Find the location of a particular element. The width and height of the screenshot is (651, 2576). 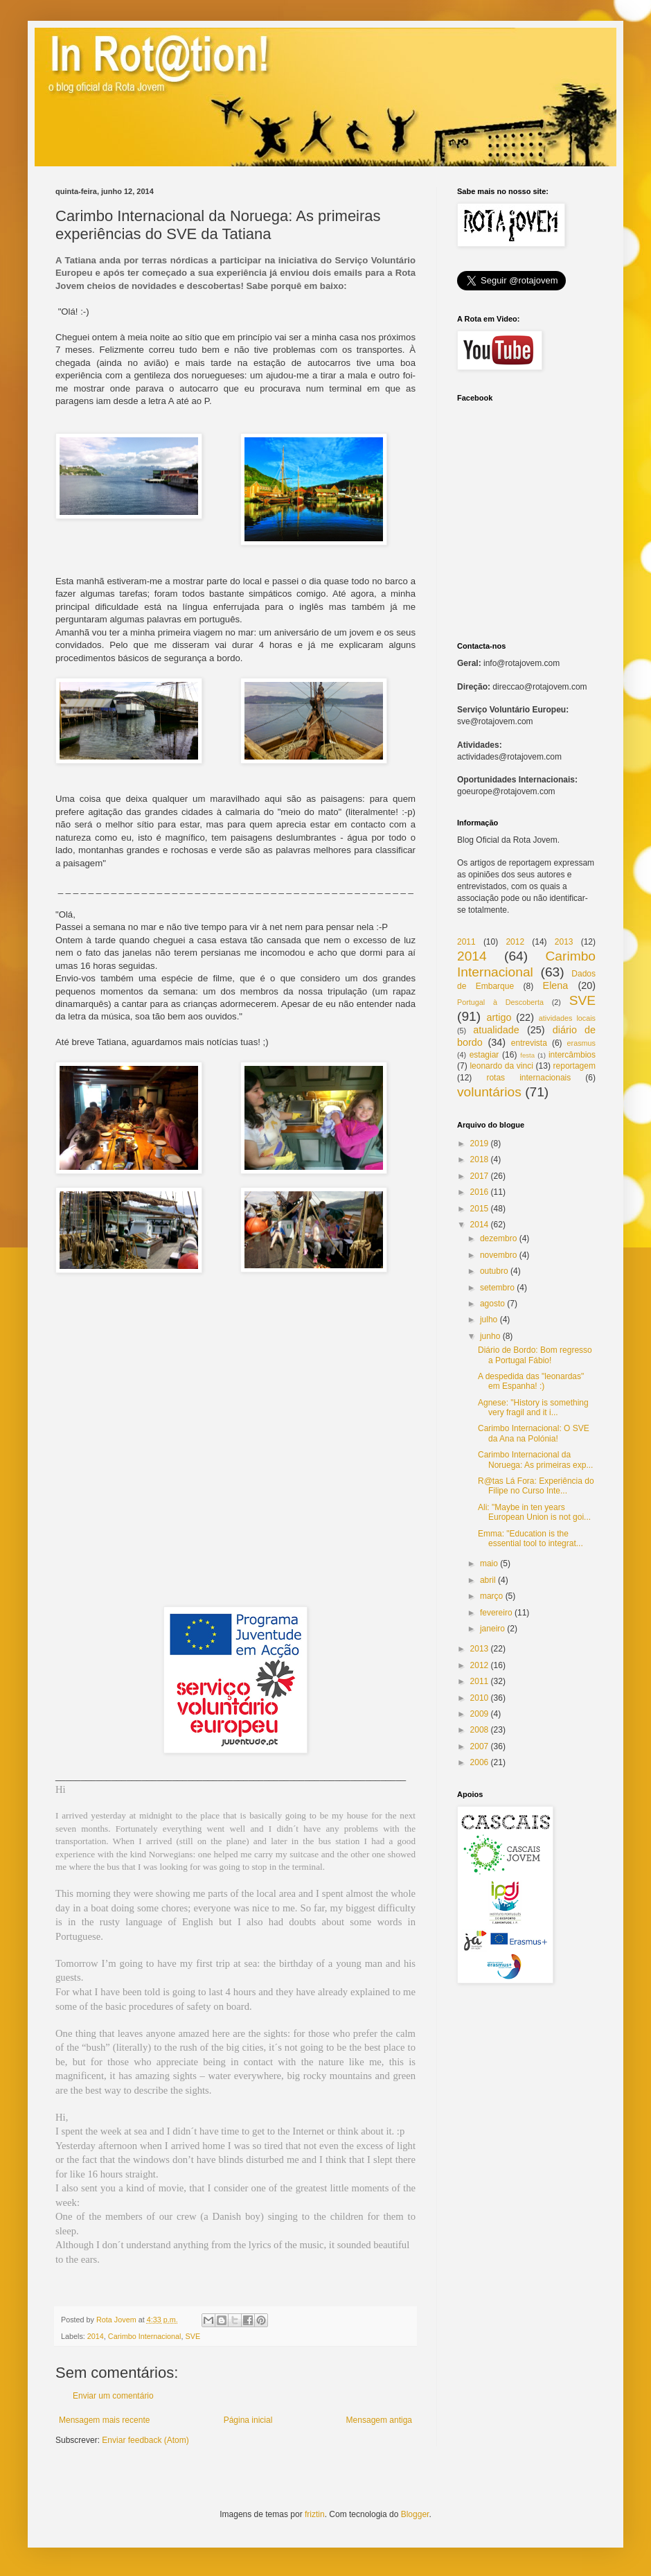

2014 is located at coordinates (95, 2336).